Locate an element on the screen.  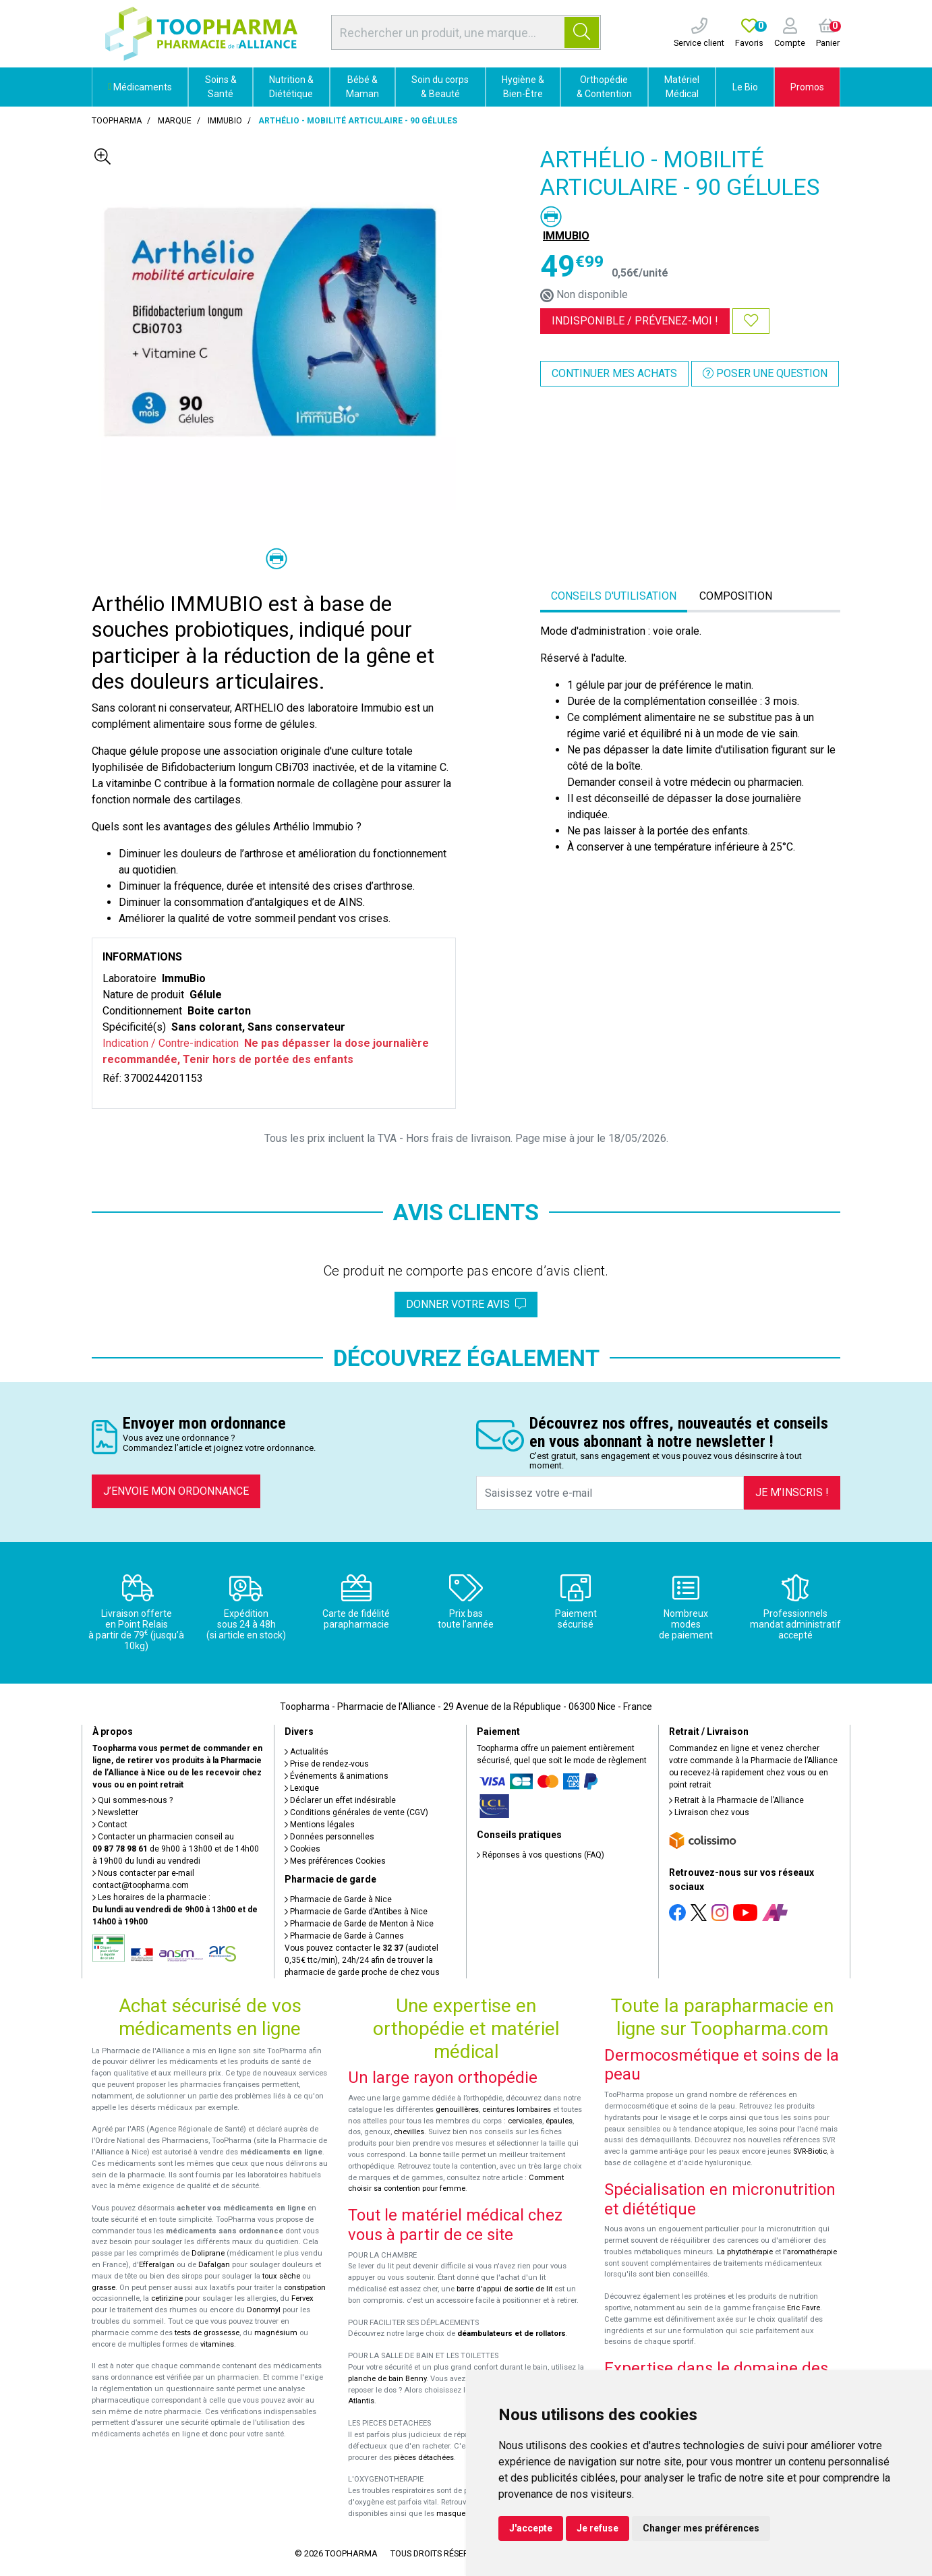
Retrait à la Pharmacie de l’Alliance is located at coordinates (736, 1800).